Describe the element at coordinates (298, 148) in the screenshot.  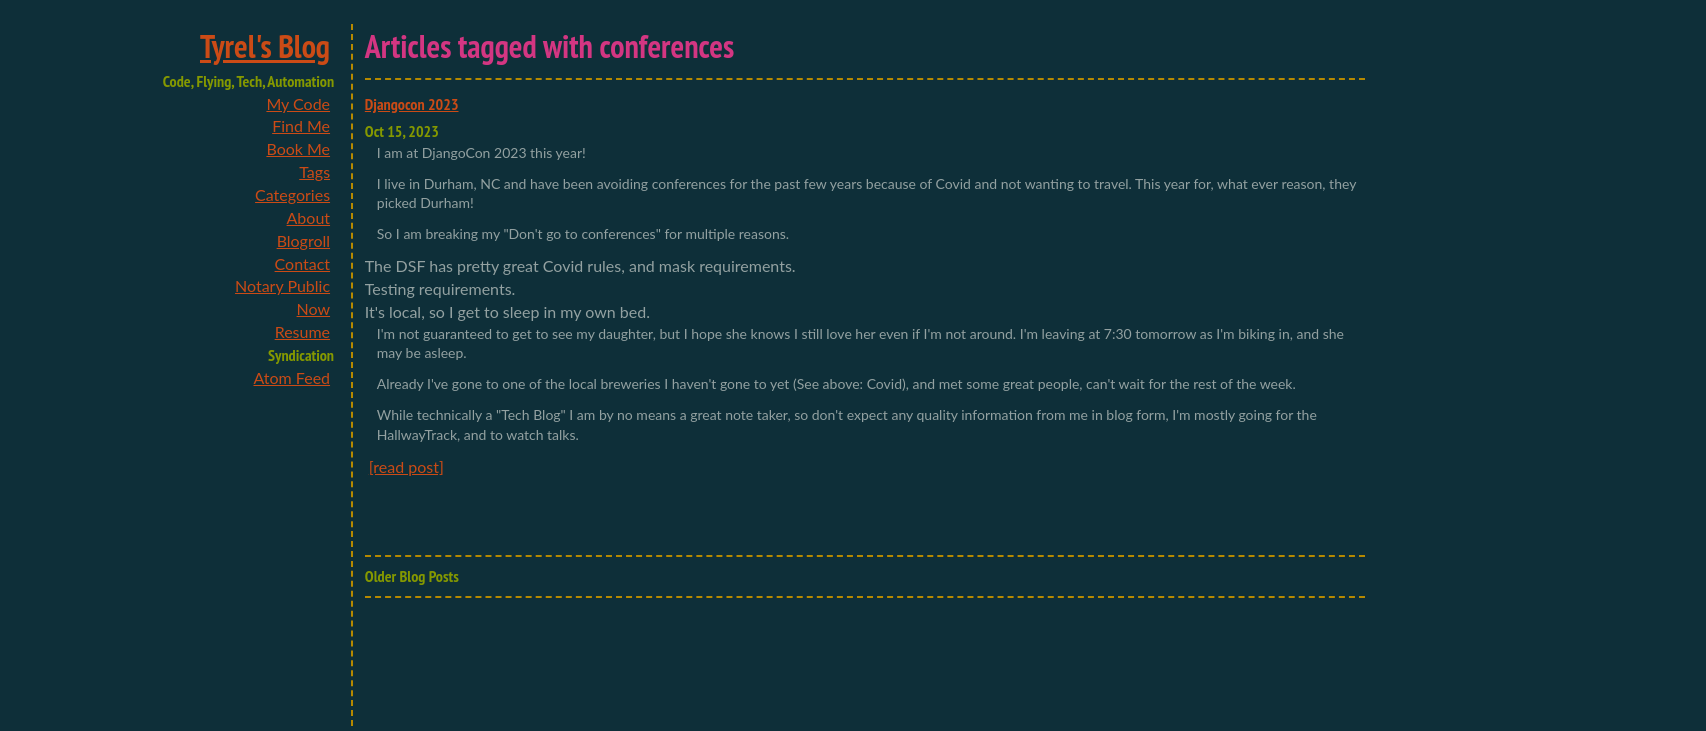
I see `Book Me` at that location.